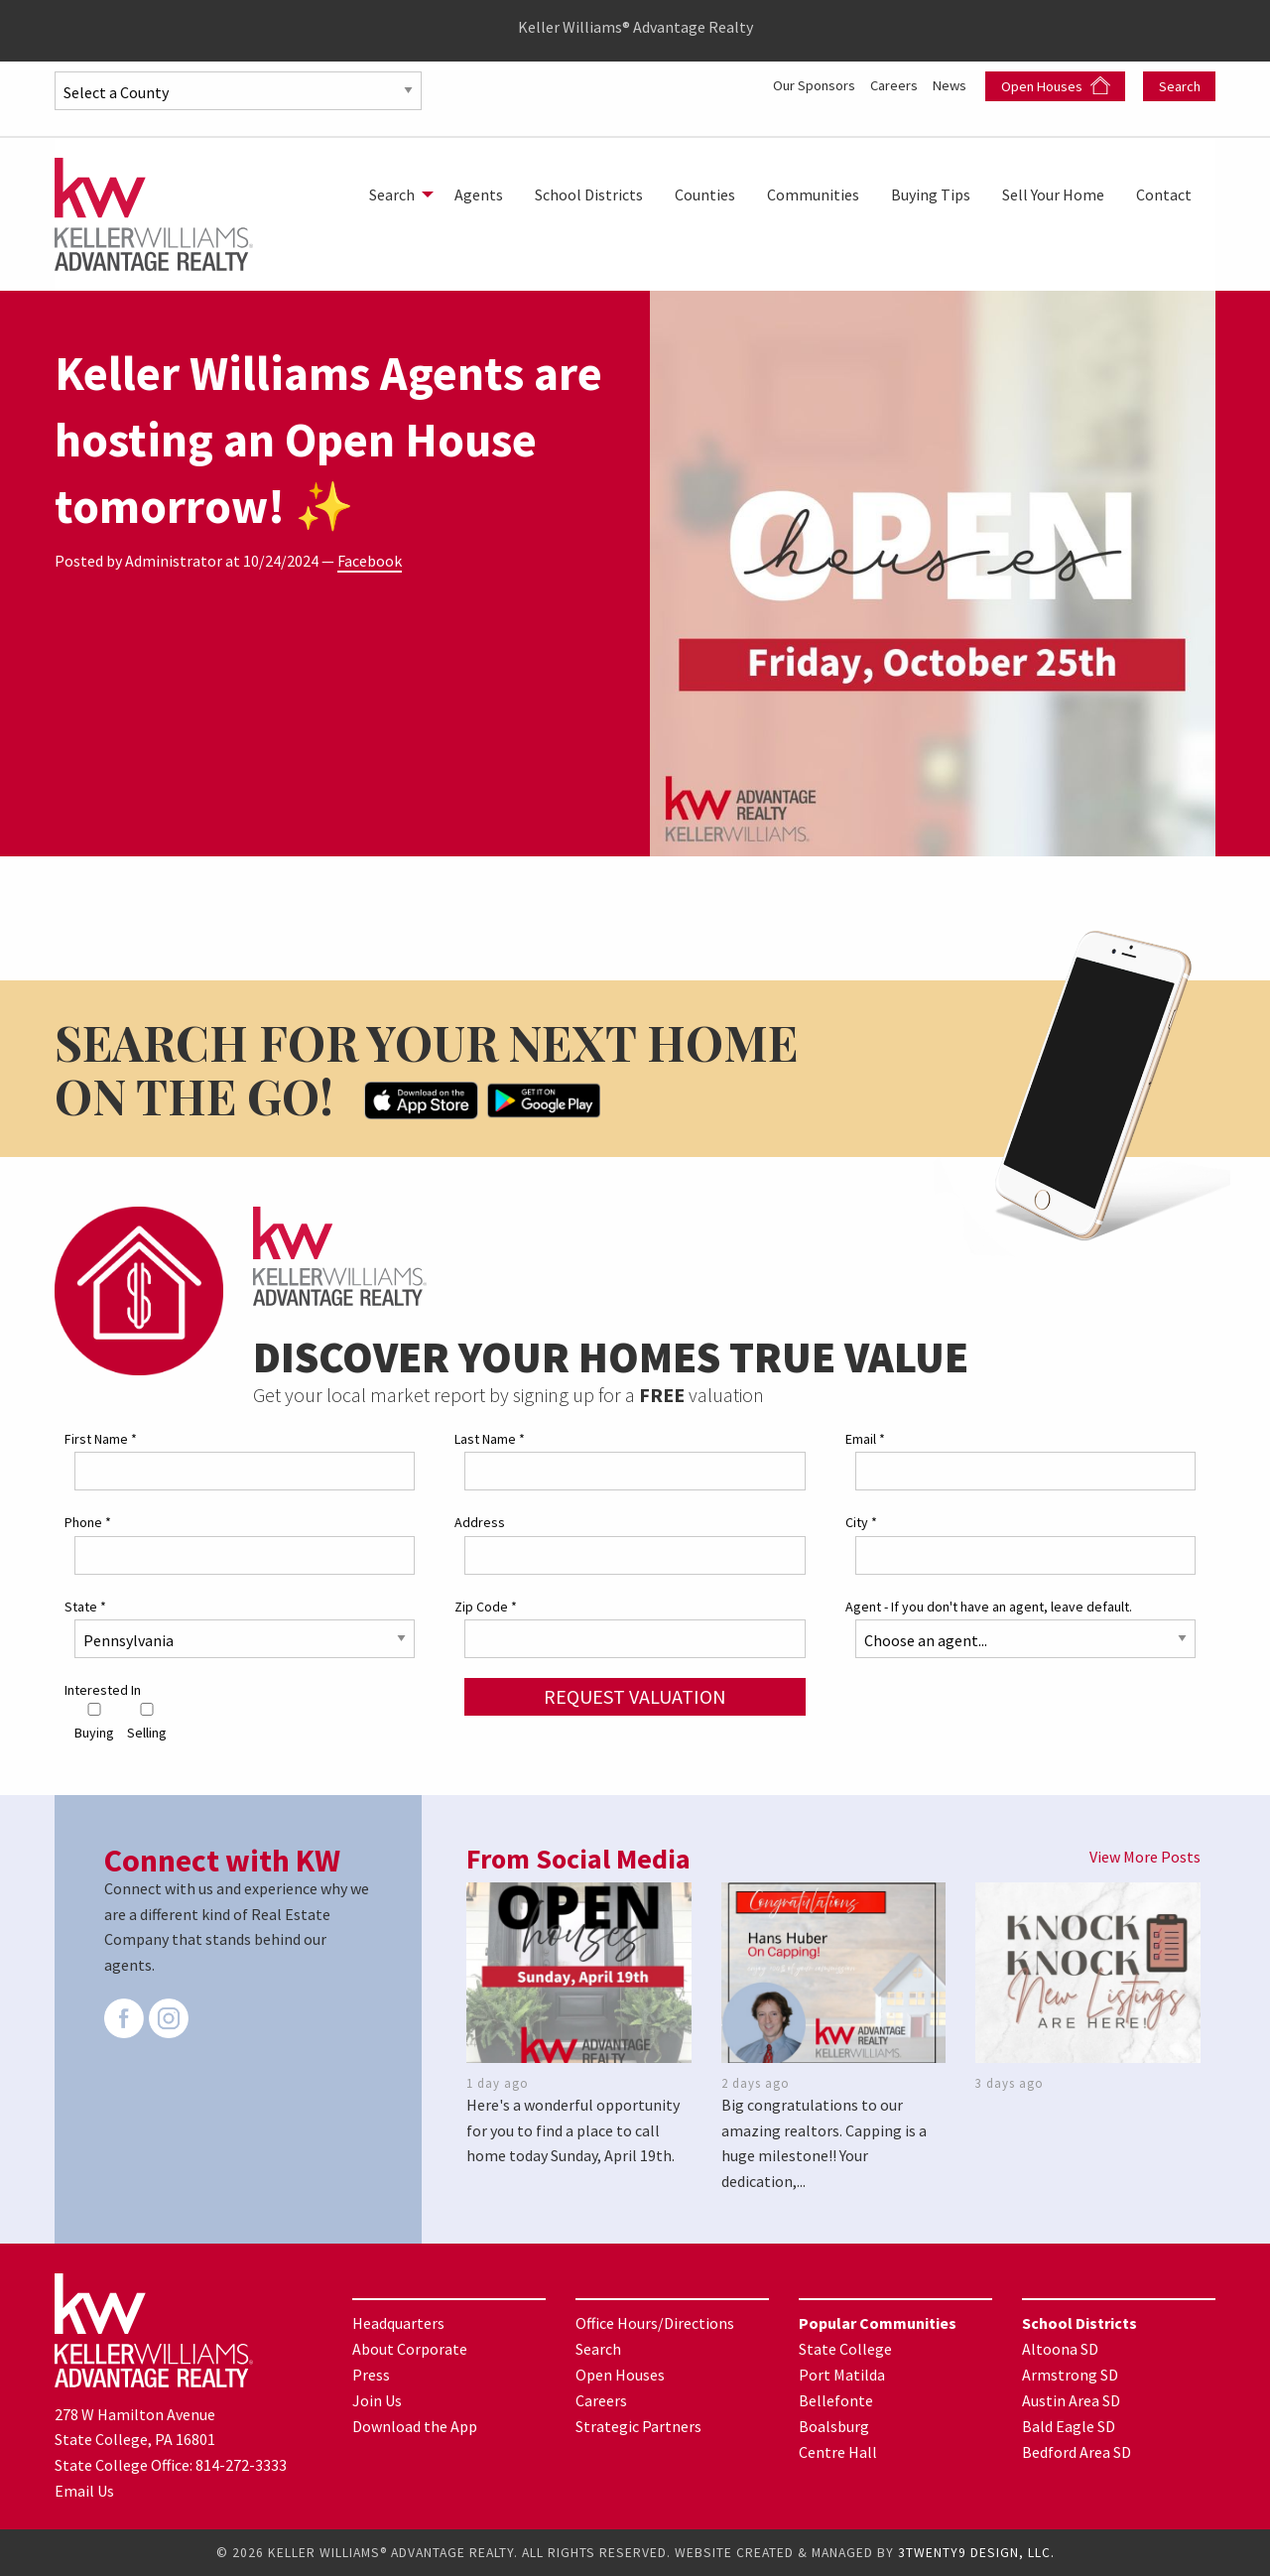  What do you see at coordinates (842, 2374) in the screenshot?
I see `Port Matilda` at bounding box center [842, 2374].